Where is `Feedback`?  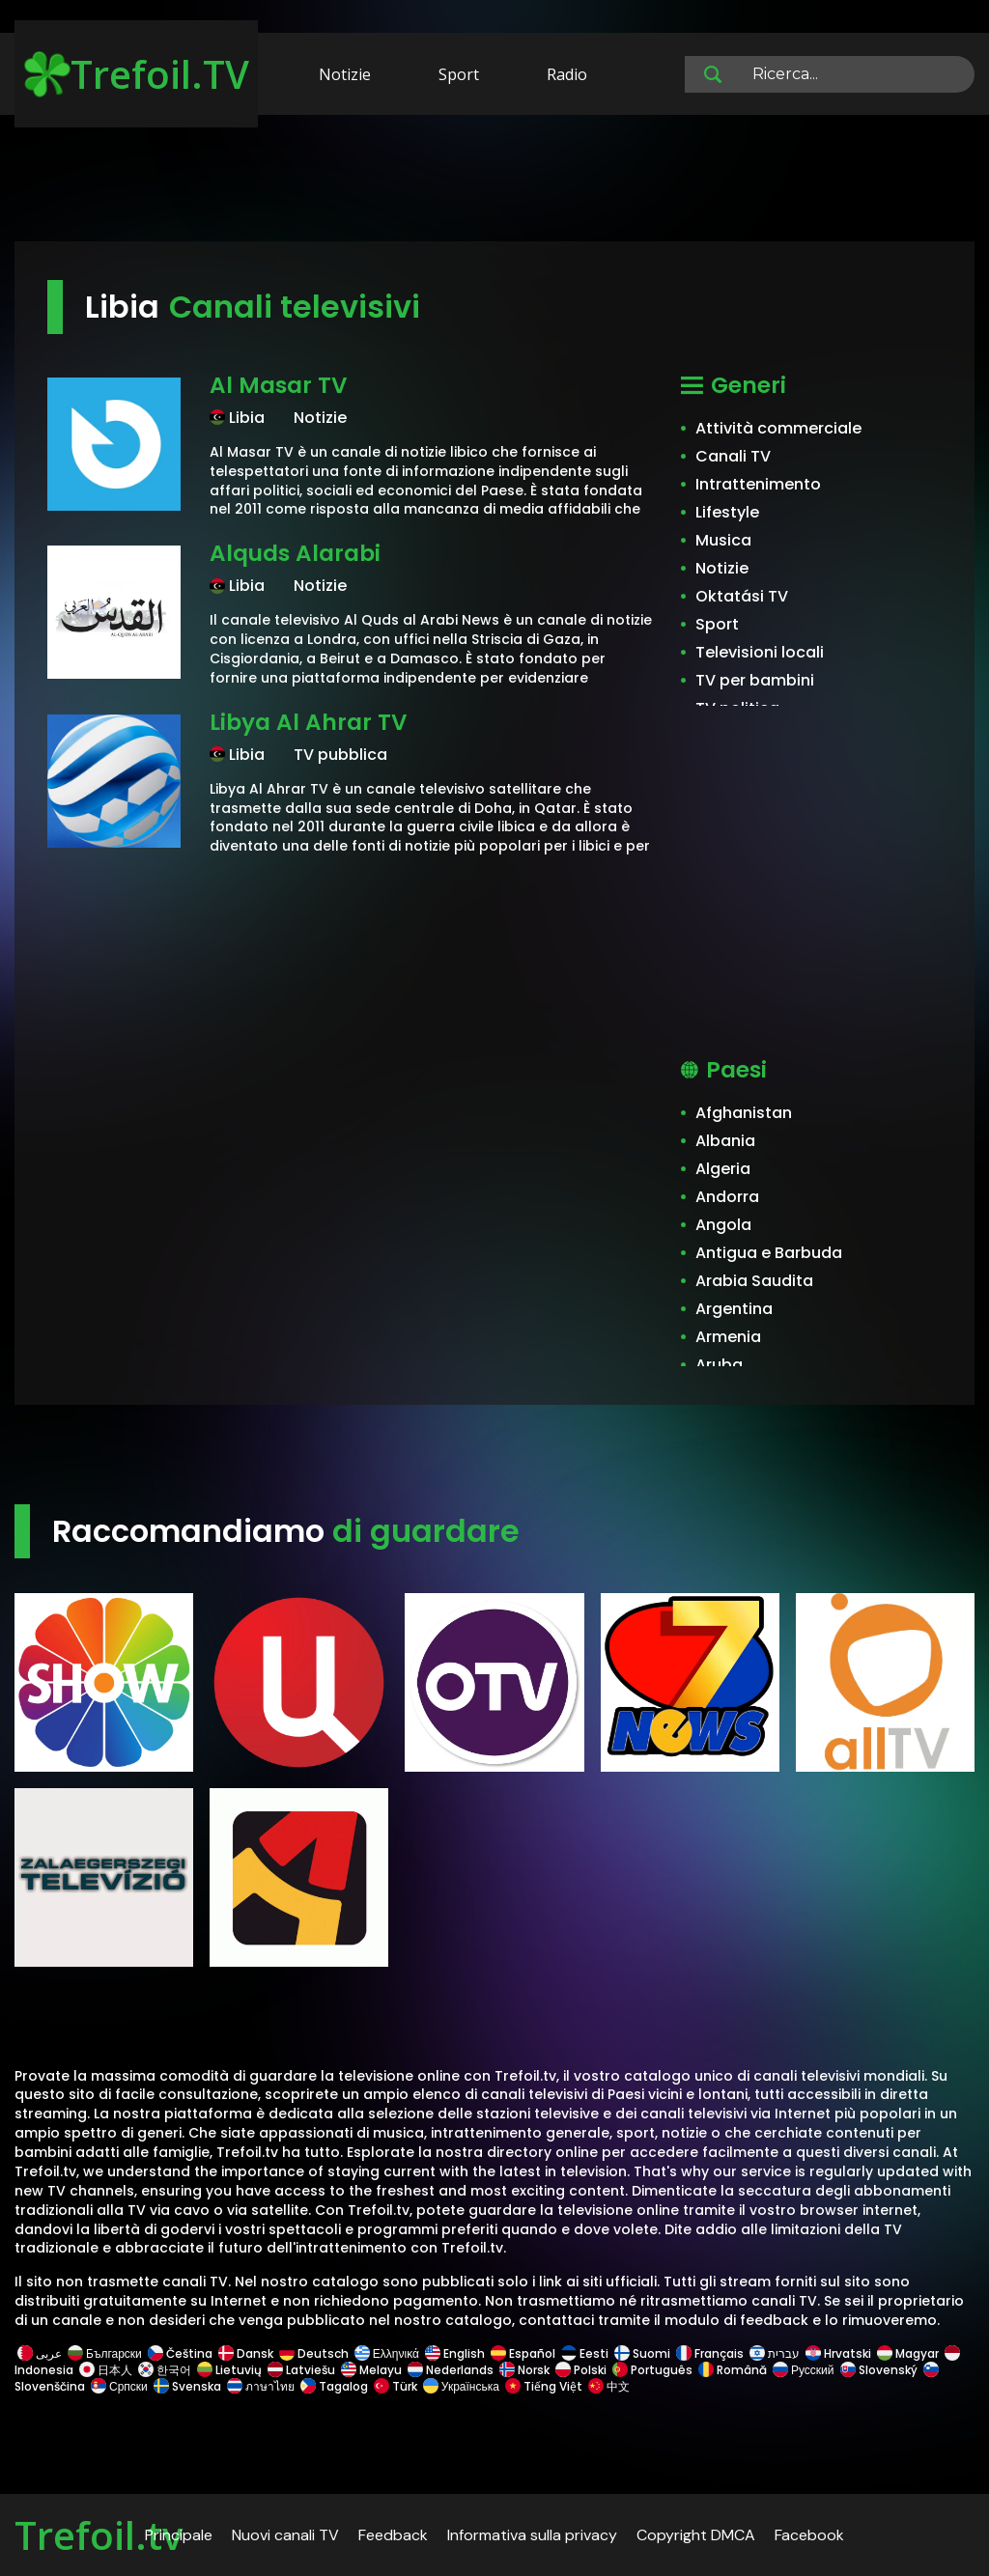 Feedback is located at coordinates (393, 2535).